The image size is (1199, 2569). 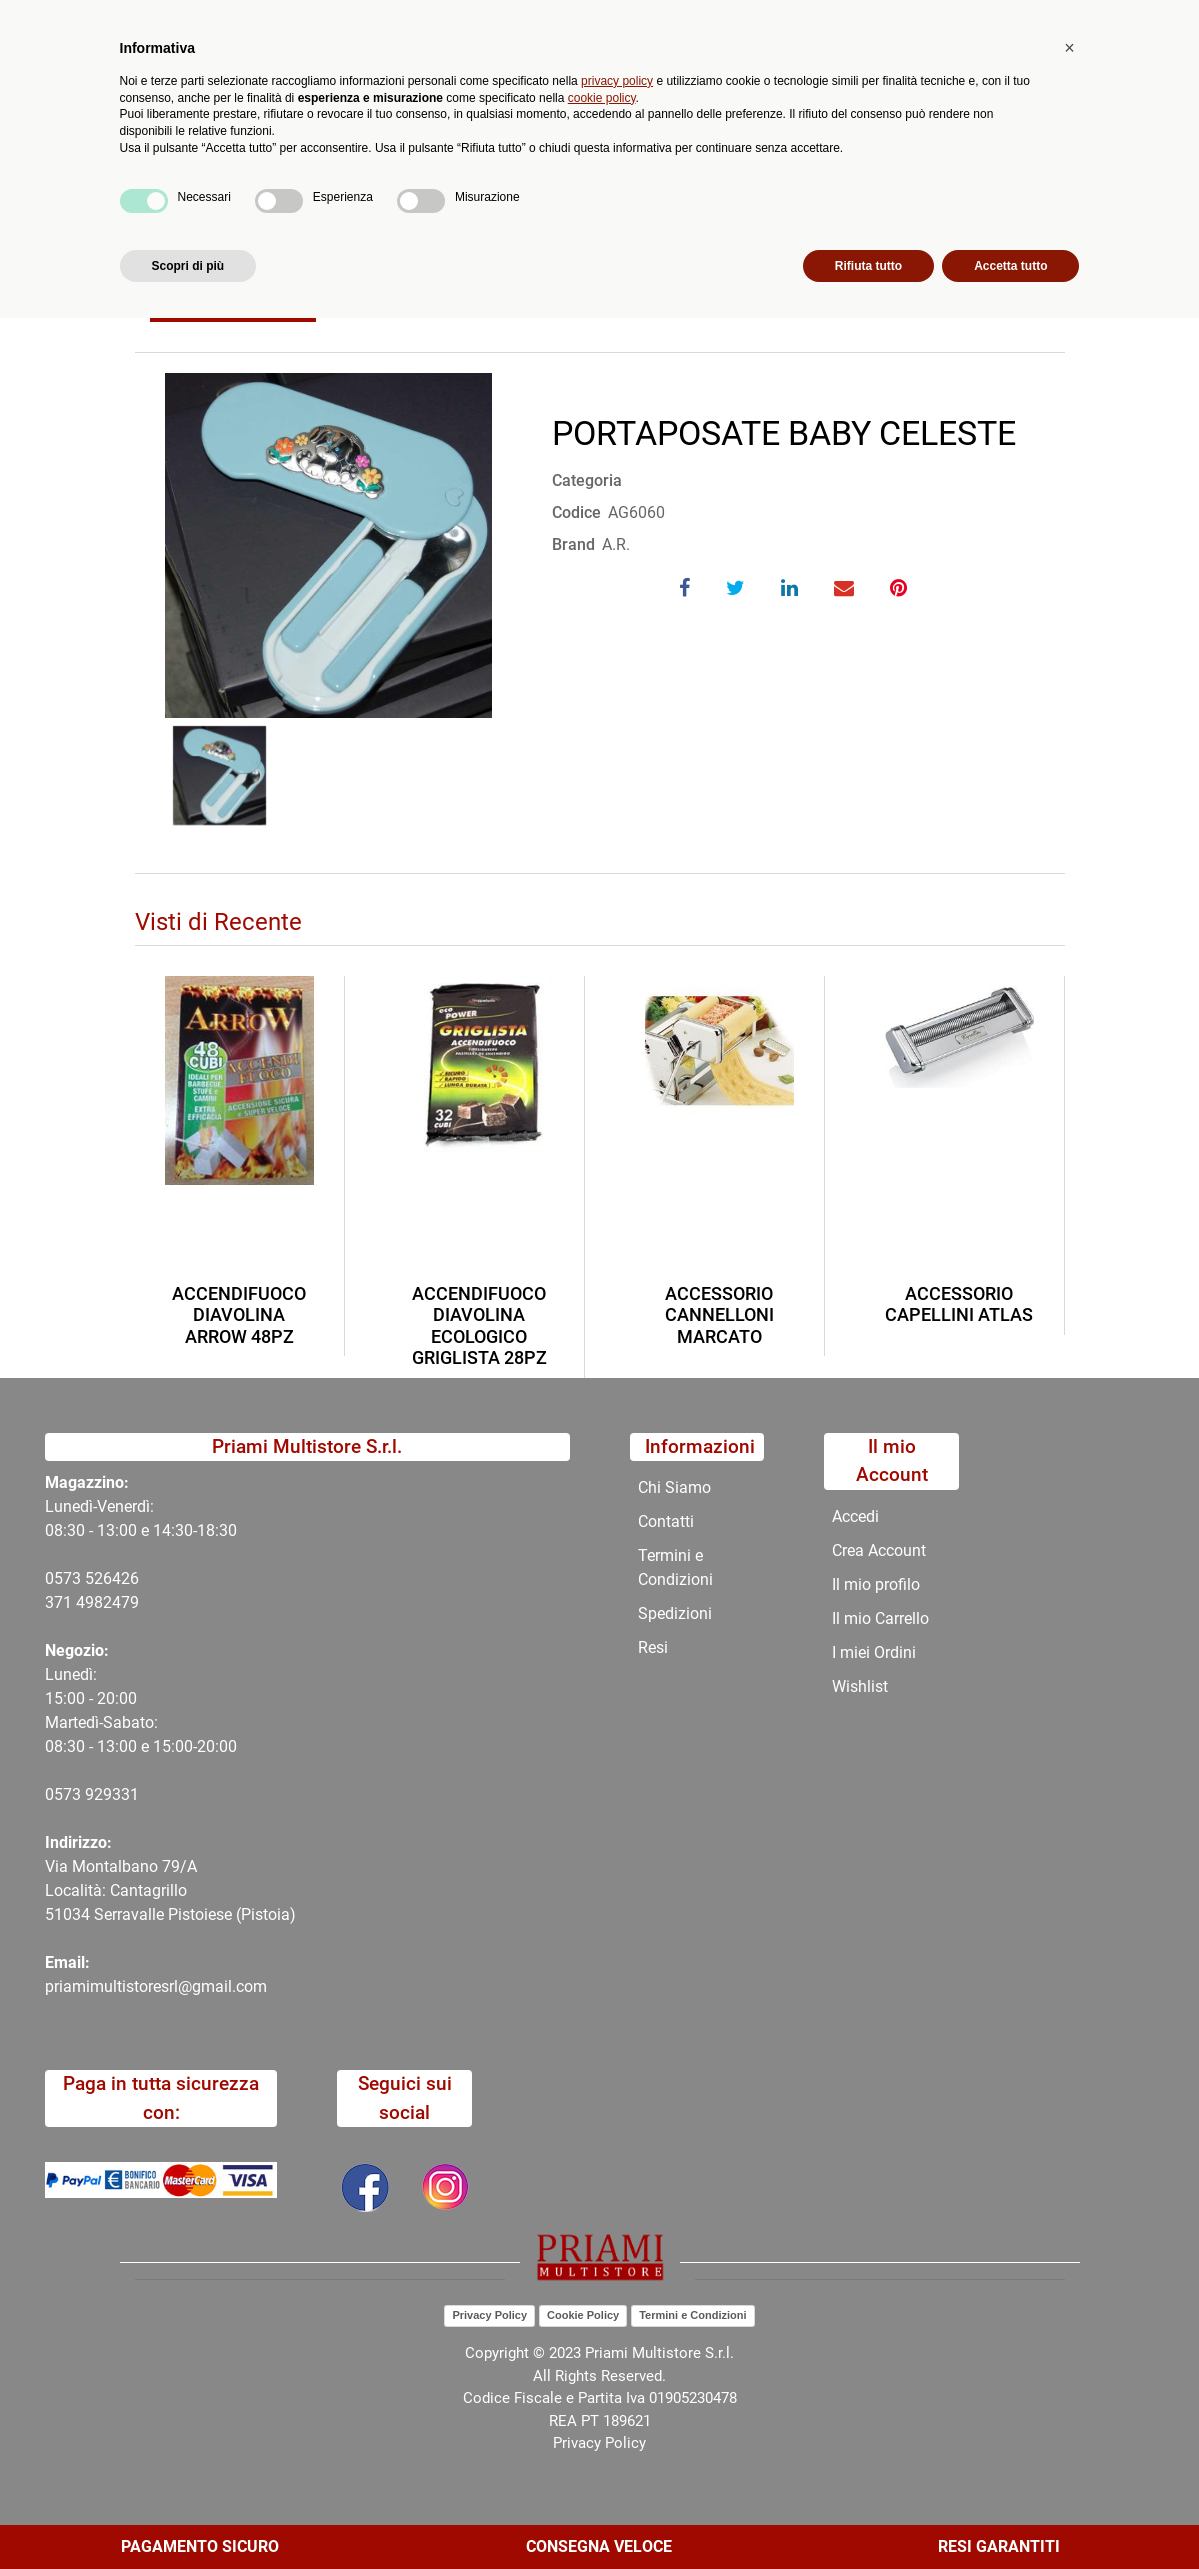 I want to click on Via Montalbano 79/A Località: Cantagrillo 51034 Serravalle Pistoiese (Pistoia), so click(x=170, y=1890).